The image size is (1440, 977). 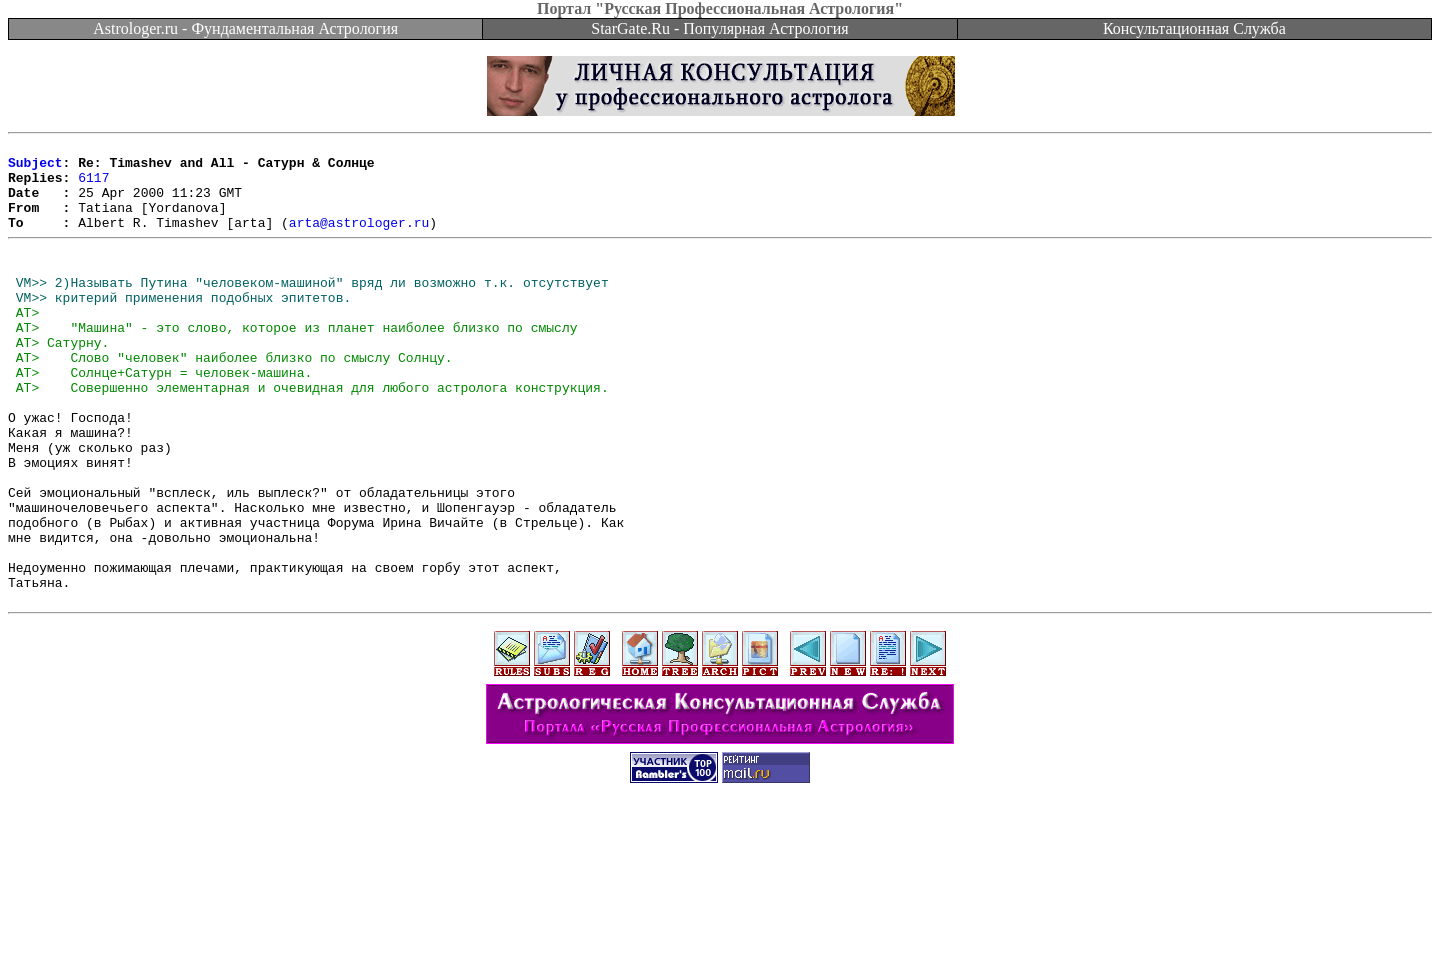 I want to click on 6117, so click(x=93, y=186).